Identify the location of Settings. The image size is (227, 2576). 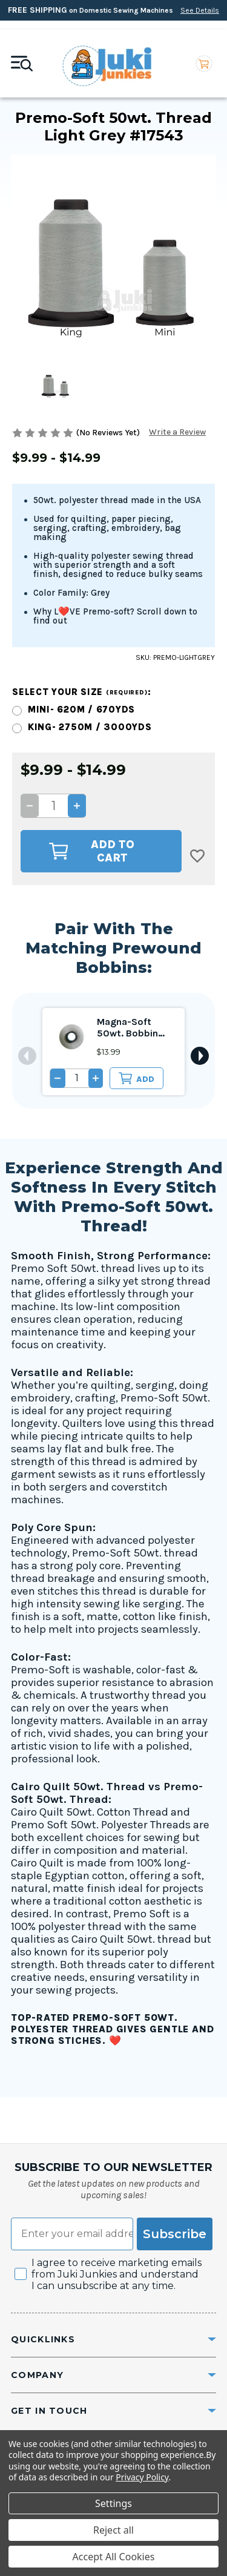
(113, 2503).